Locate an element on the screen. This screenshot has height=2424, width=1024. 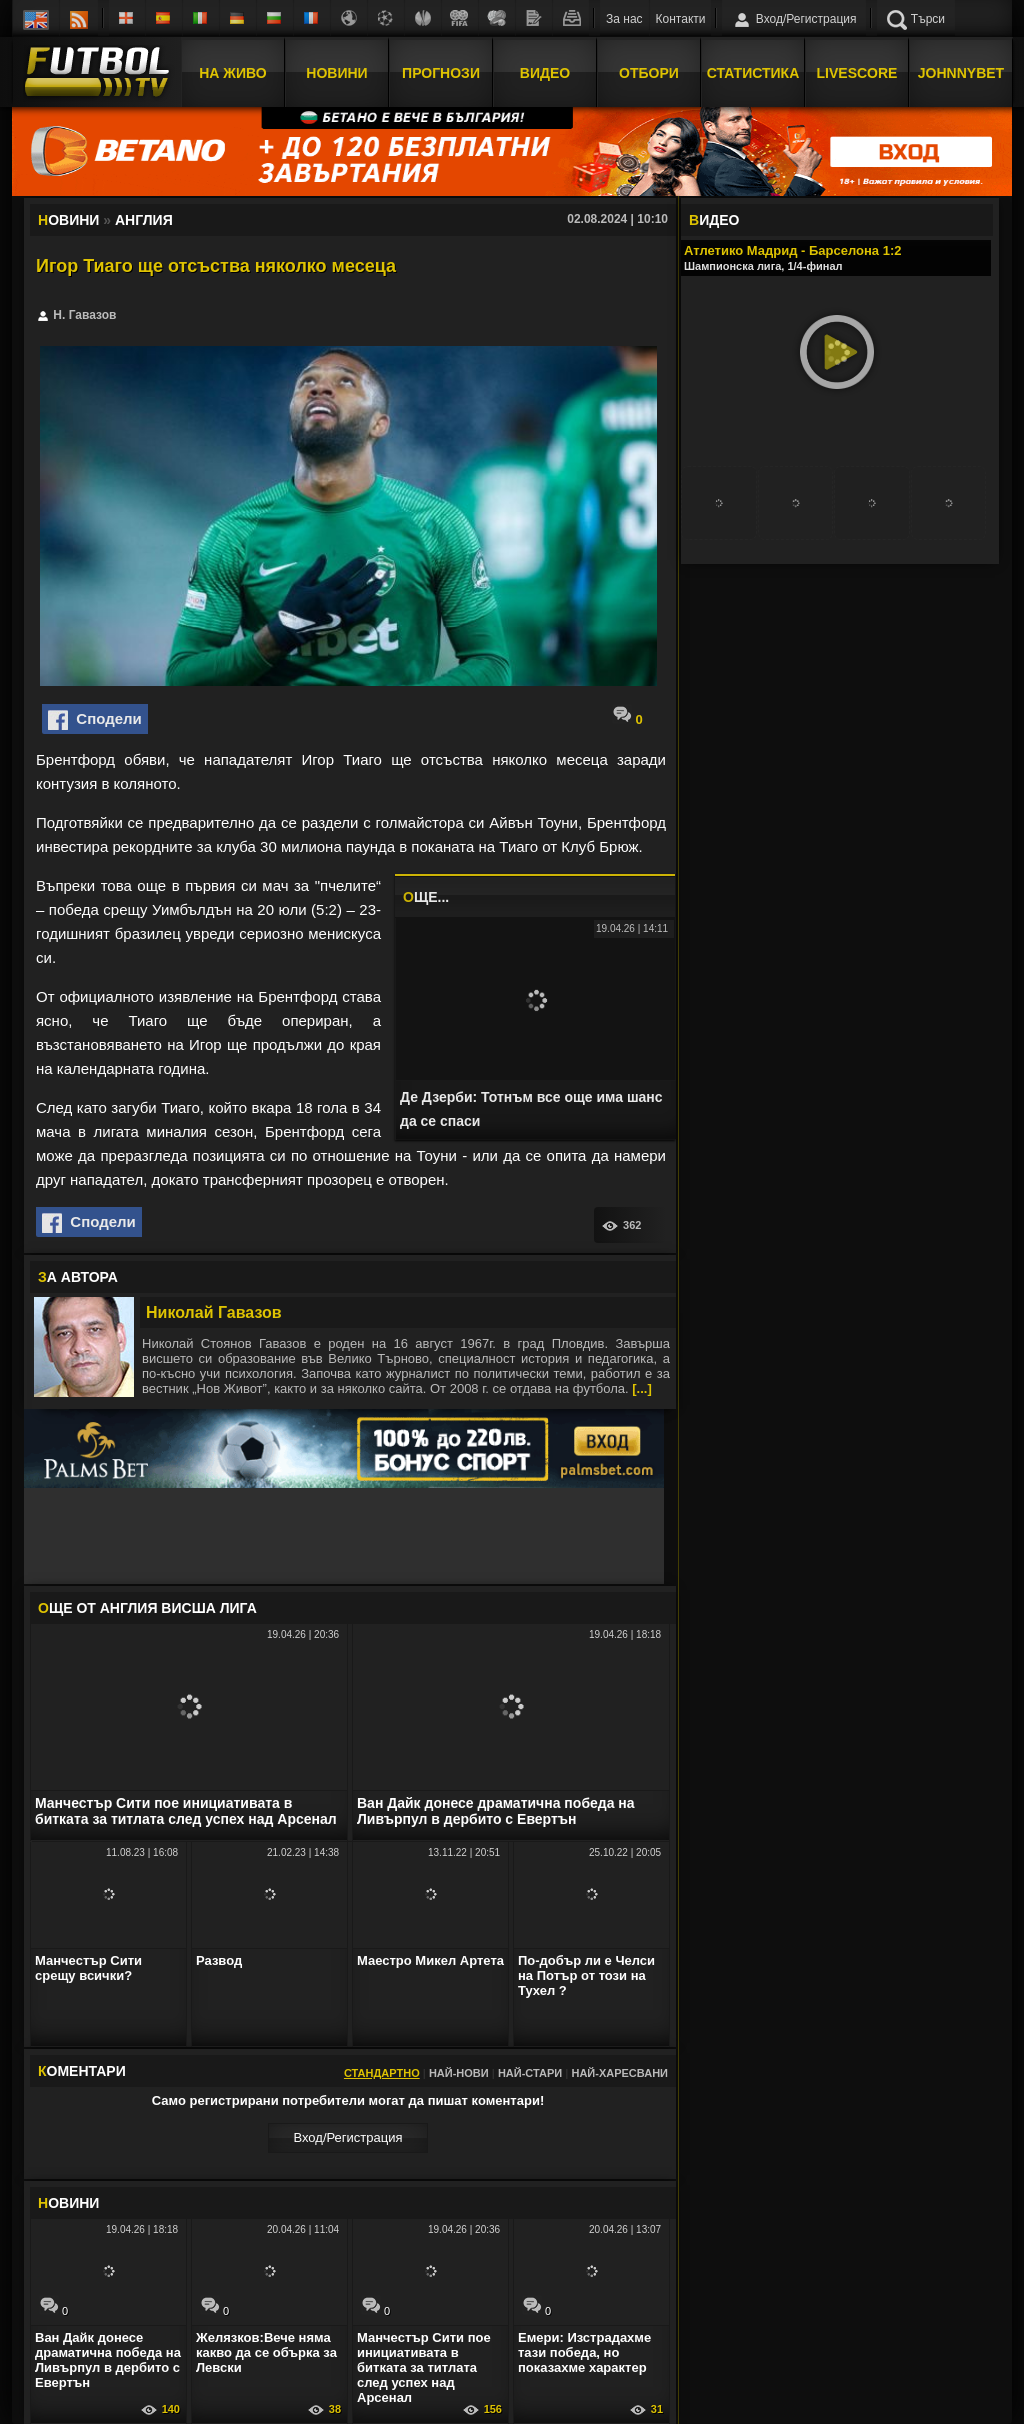
На Живо is located at coordinates (232, 73).